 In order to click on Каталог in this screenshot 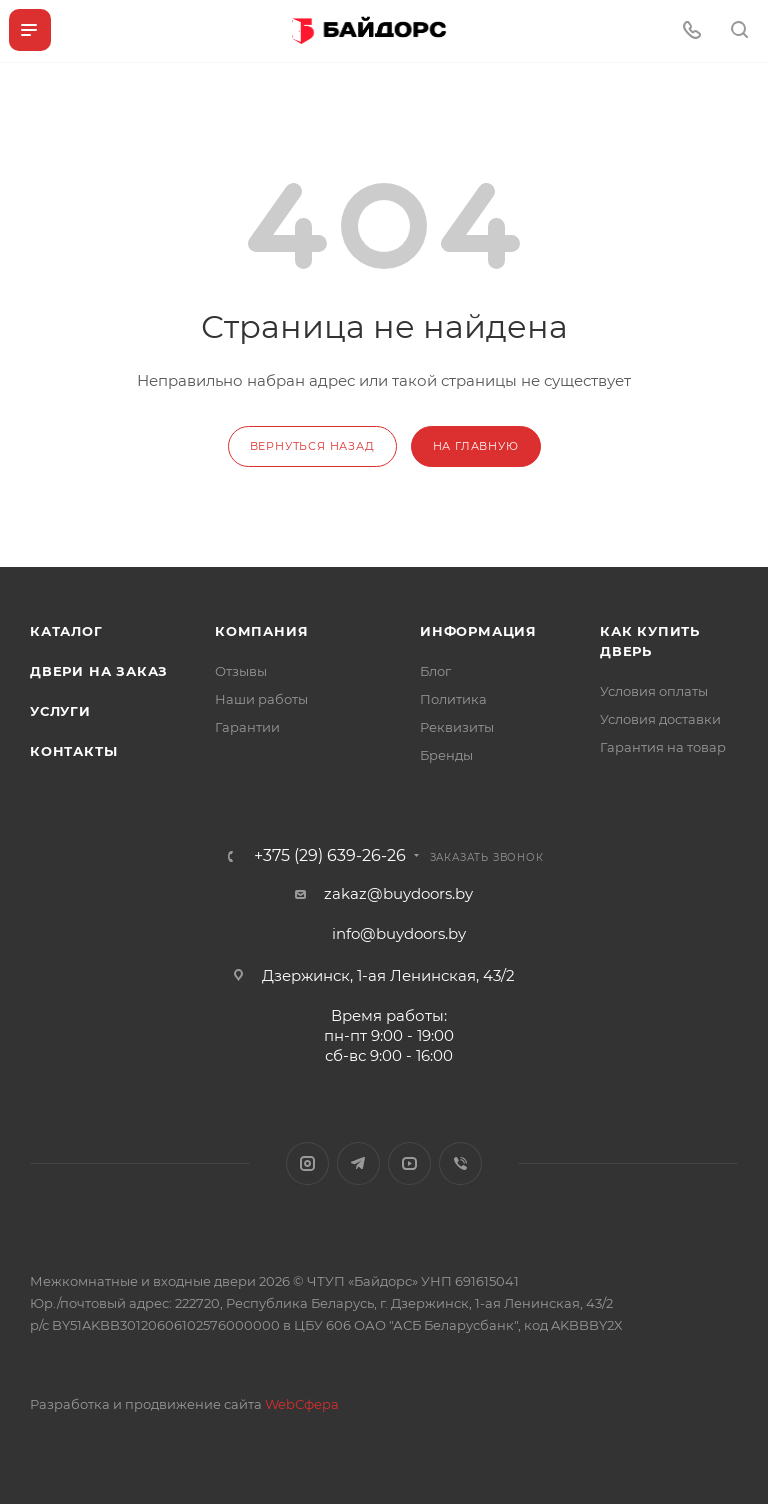, I will do `click(66, 631)`.